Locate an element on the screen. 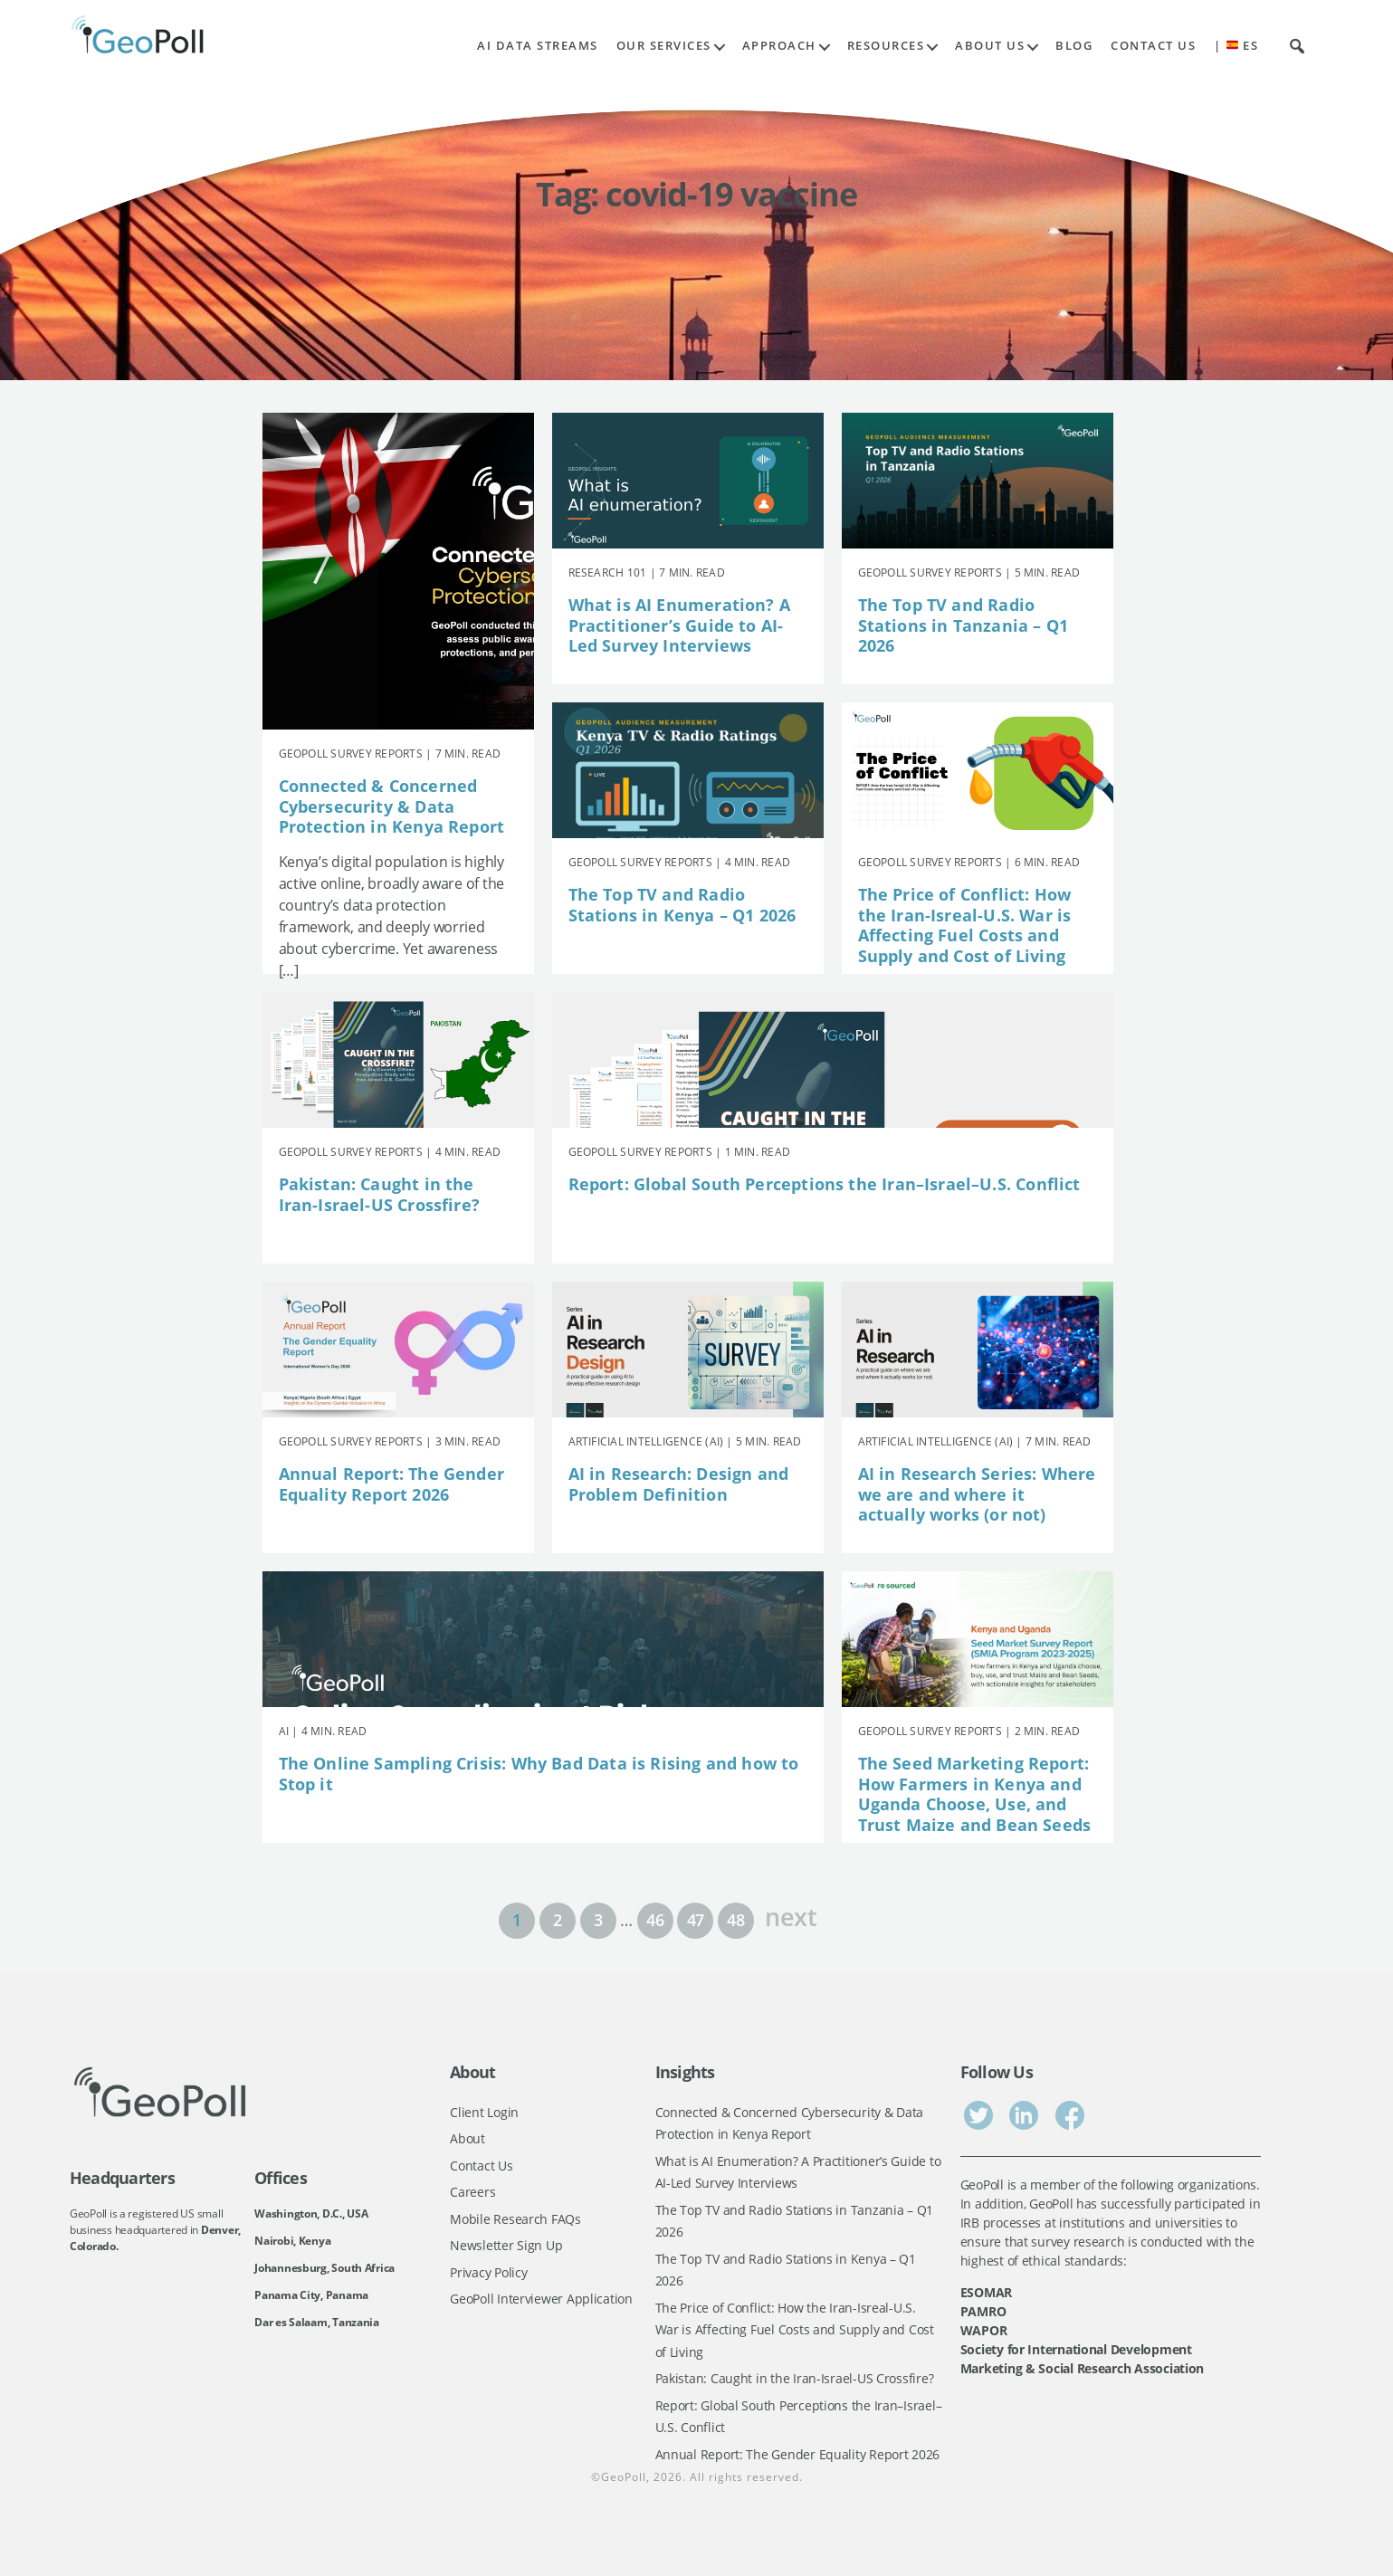  The Top TV and Radio Stations in Tanzania – Q1 2026 is located at coordinates (963, 625).